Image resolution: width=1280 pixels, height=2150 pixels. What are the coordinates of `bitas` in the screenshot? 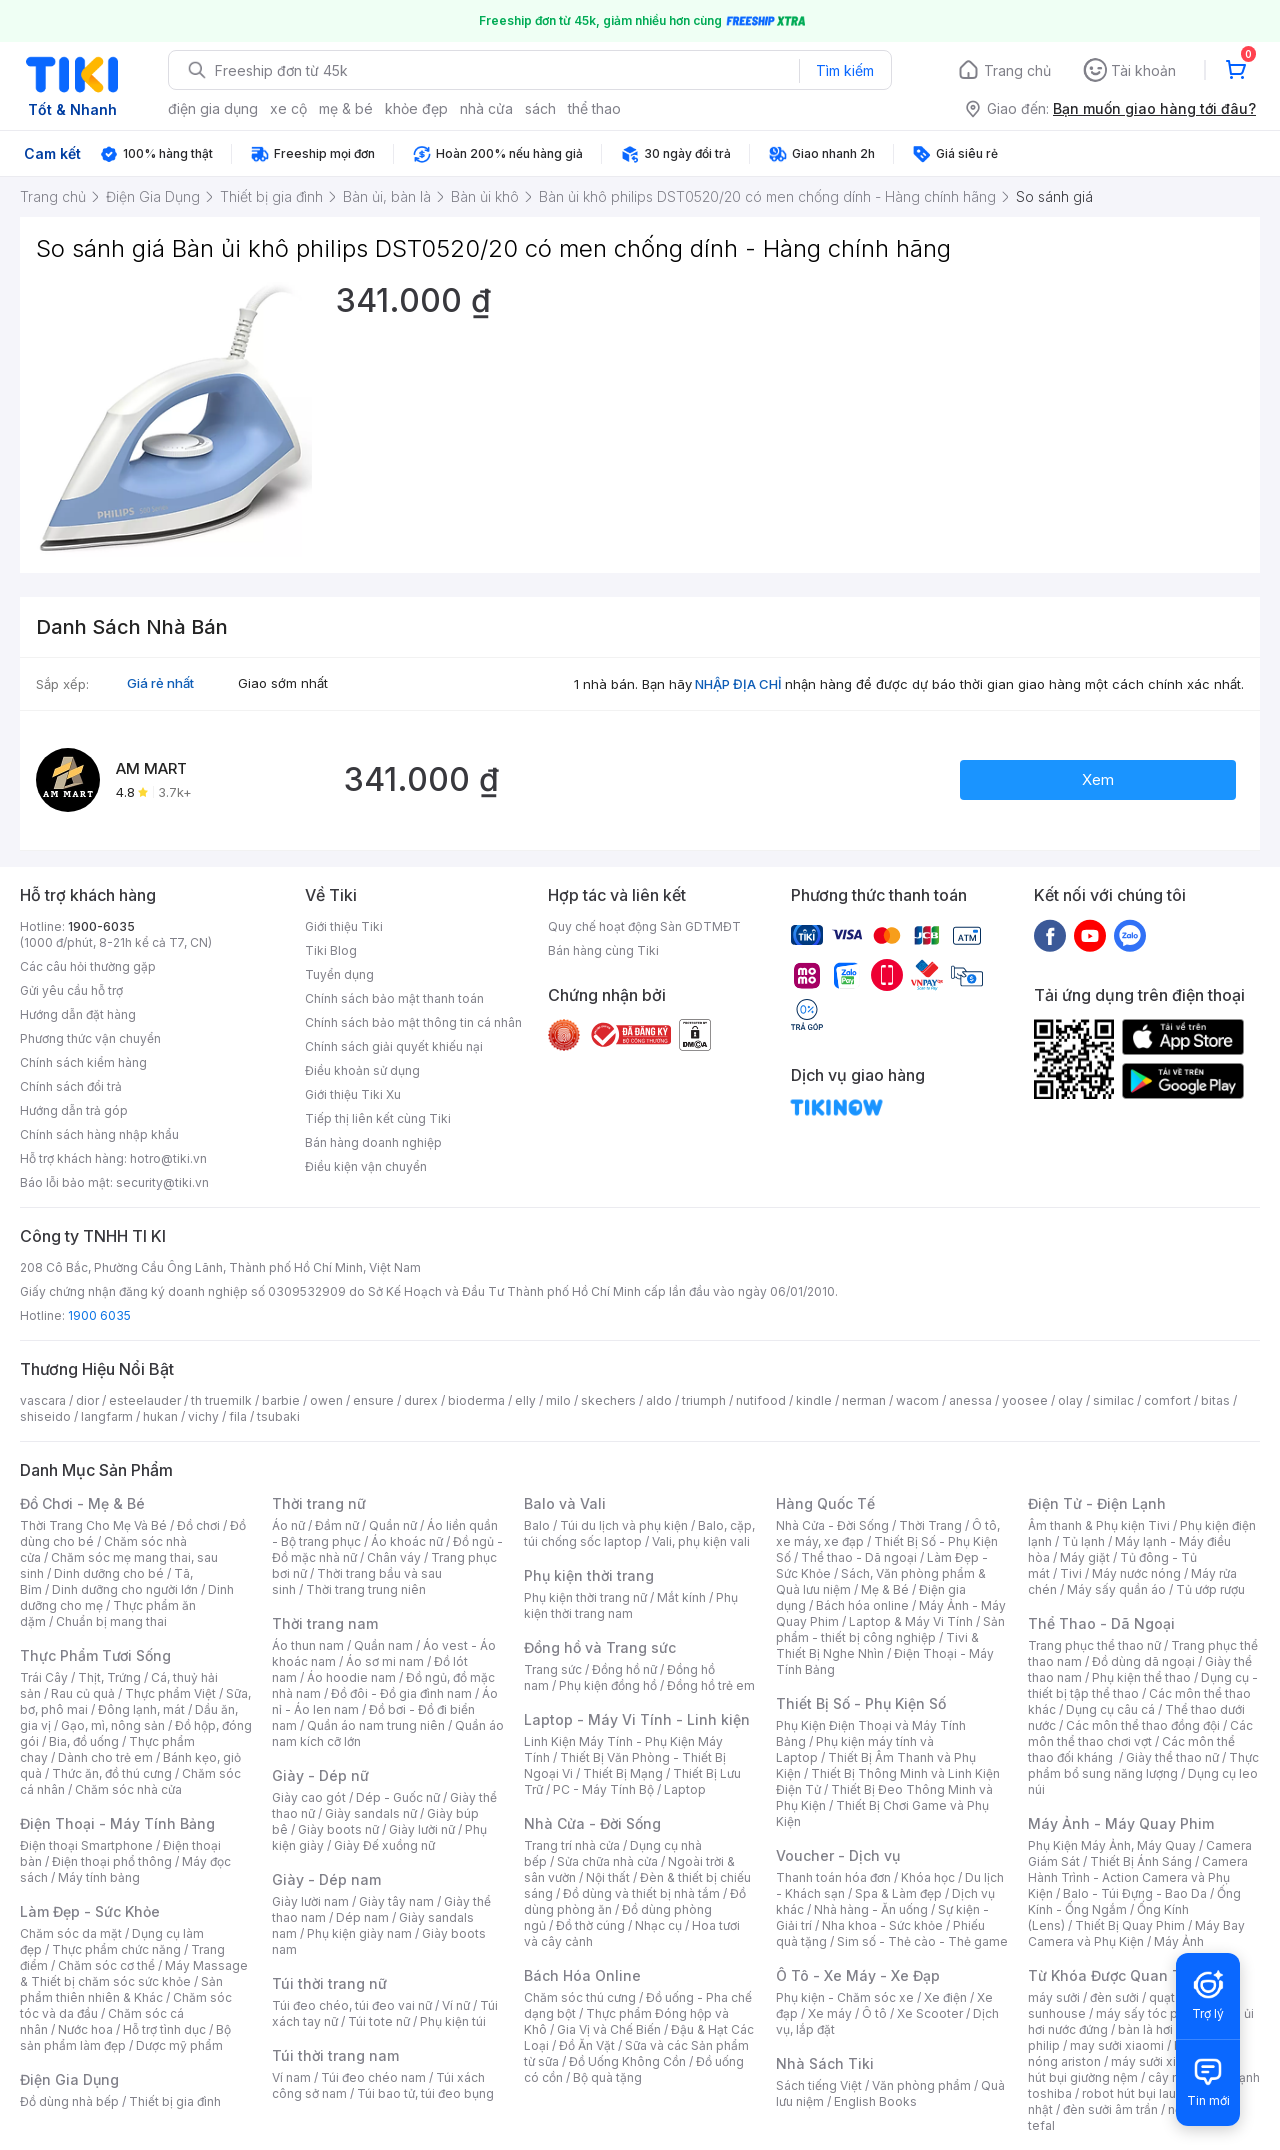 It's located at (1215, 1400).